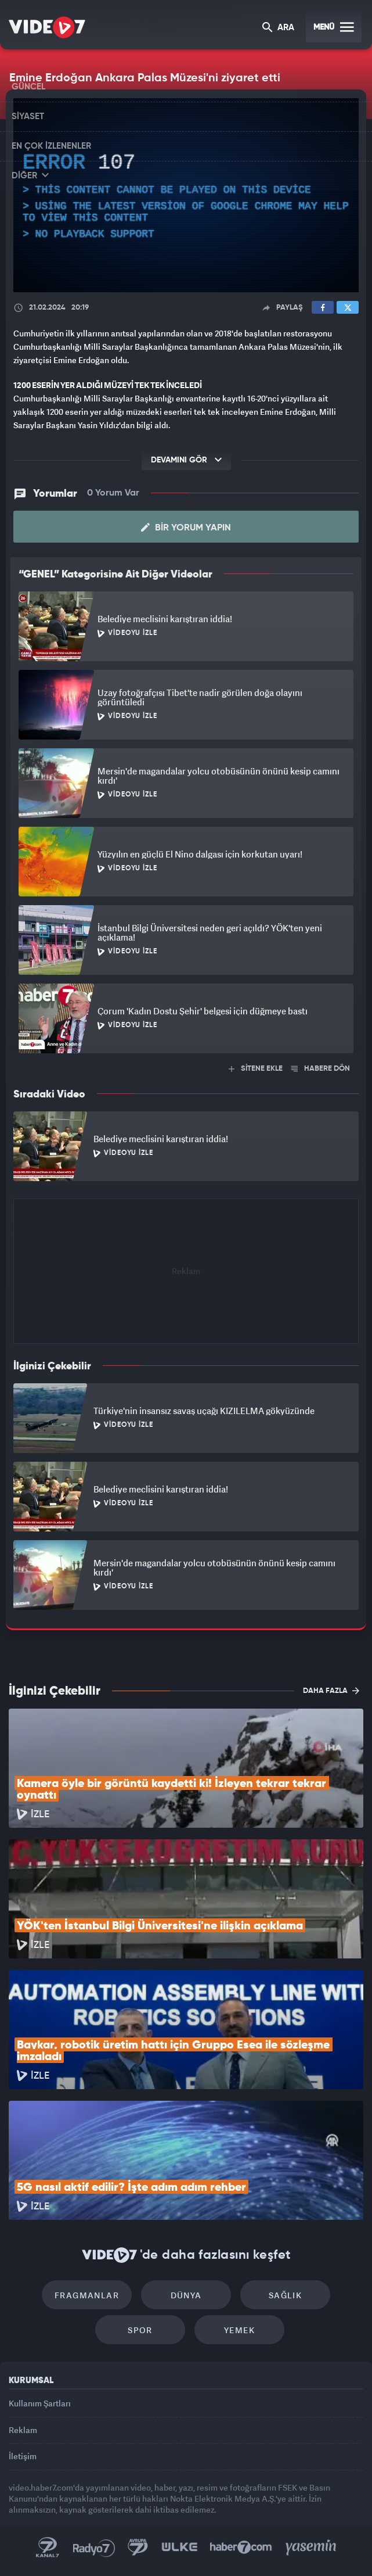  I want to click on Kanal 7, so click(47, 2547).